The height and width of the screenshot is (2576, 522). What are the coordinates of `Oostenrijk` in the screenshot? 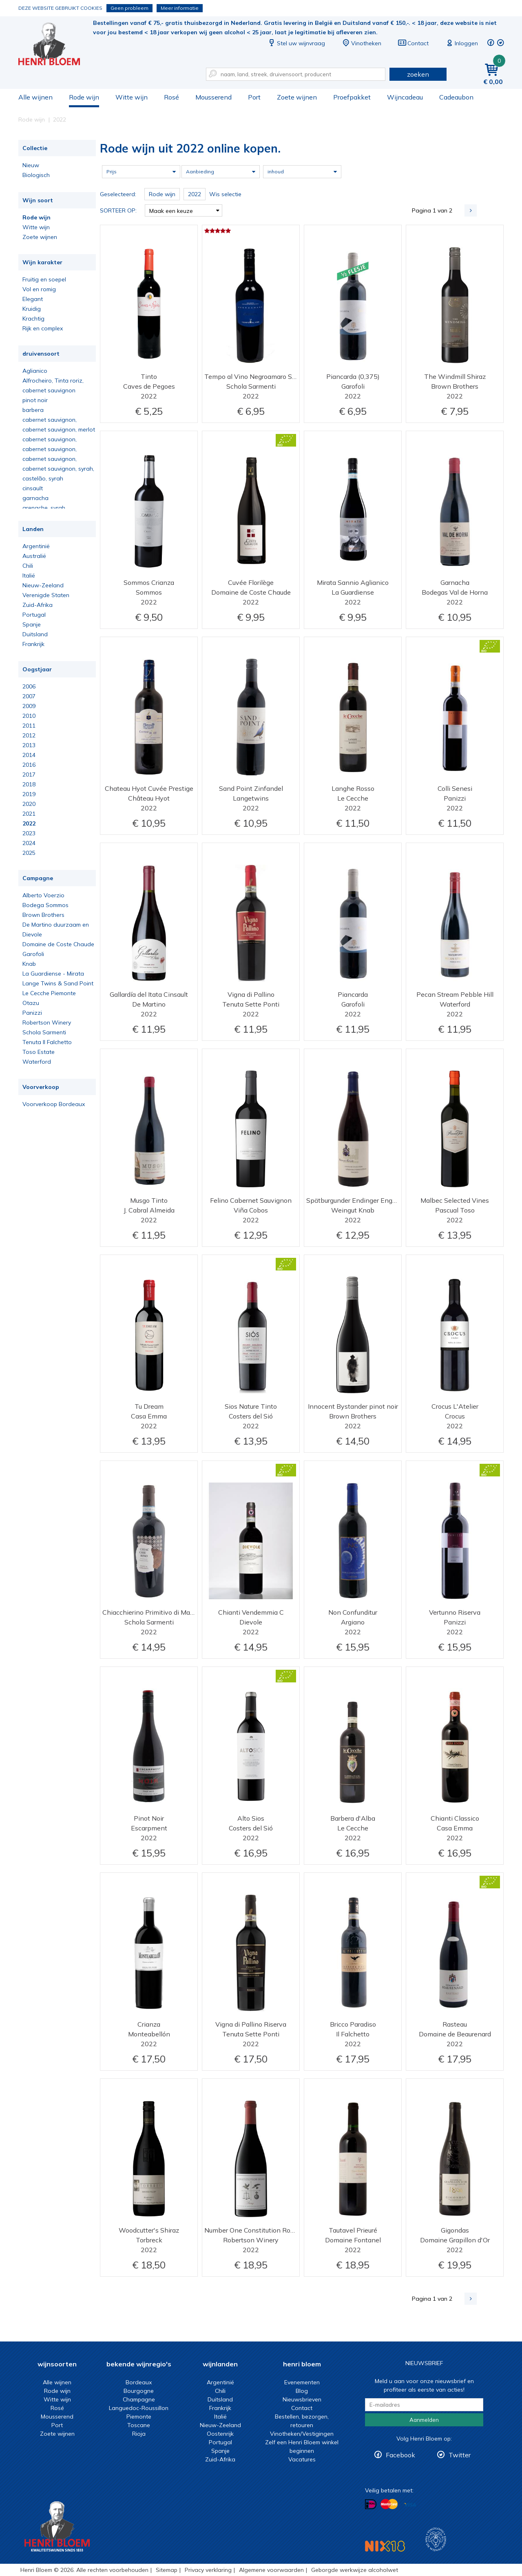 It's located at (220, 2433).